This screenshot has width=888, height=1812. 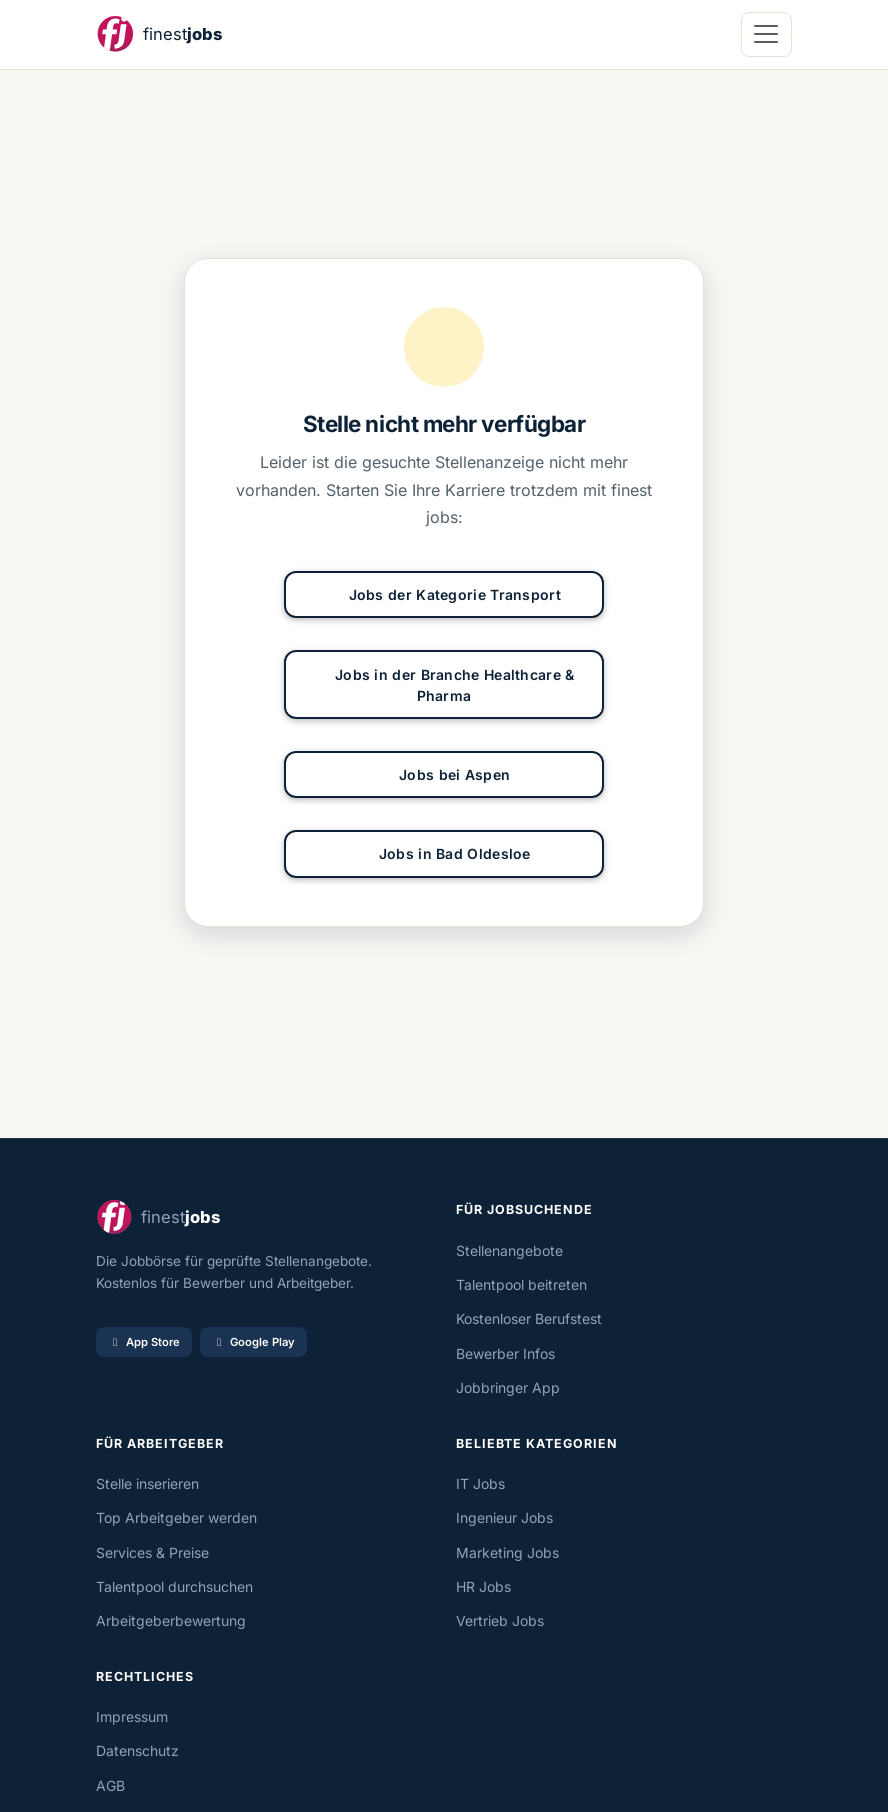 I want to click on Ingenieur Jobs, so click(x=504, y=1517).